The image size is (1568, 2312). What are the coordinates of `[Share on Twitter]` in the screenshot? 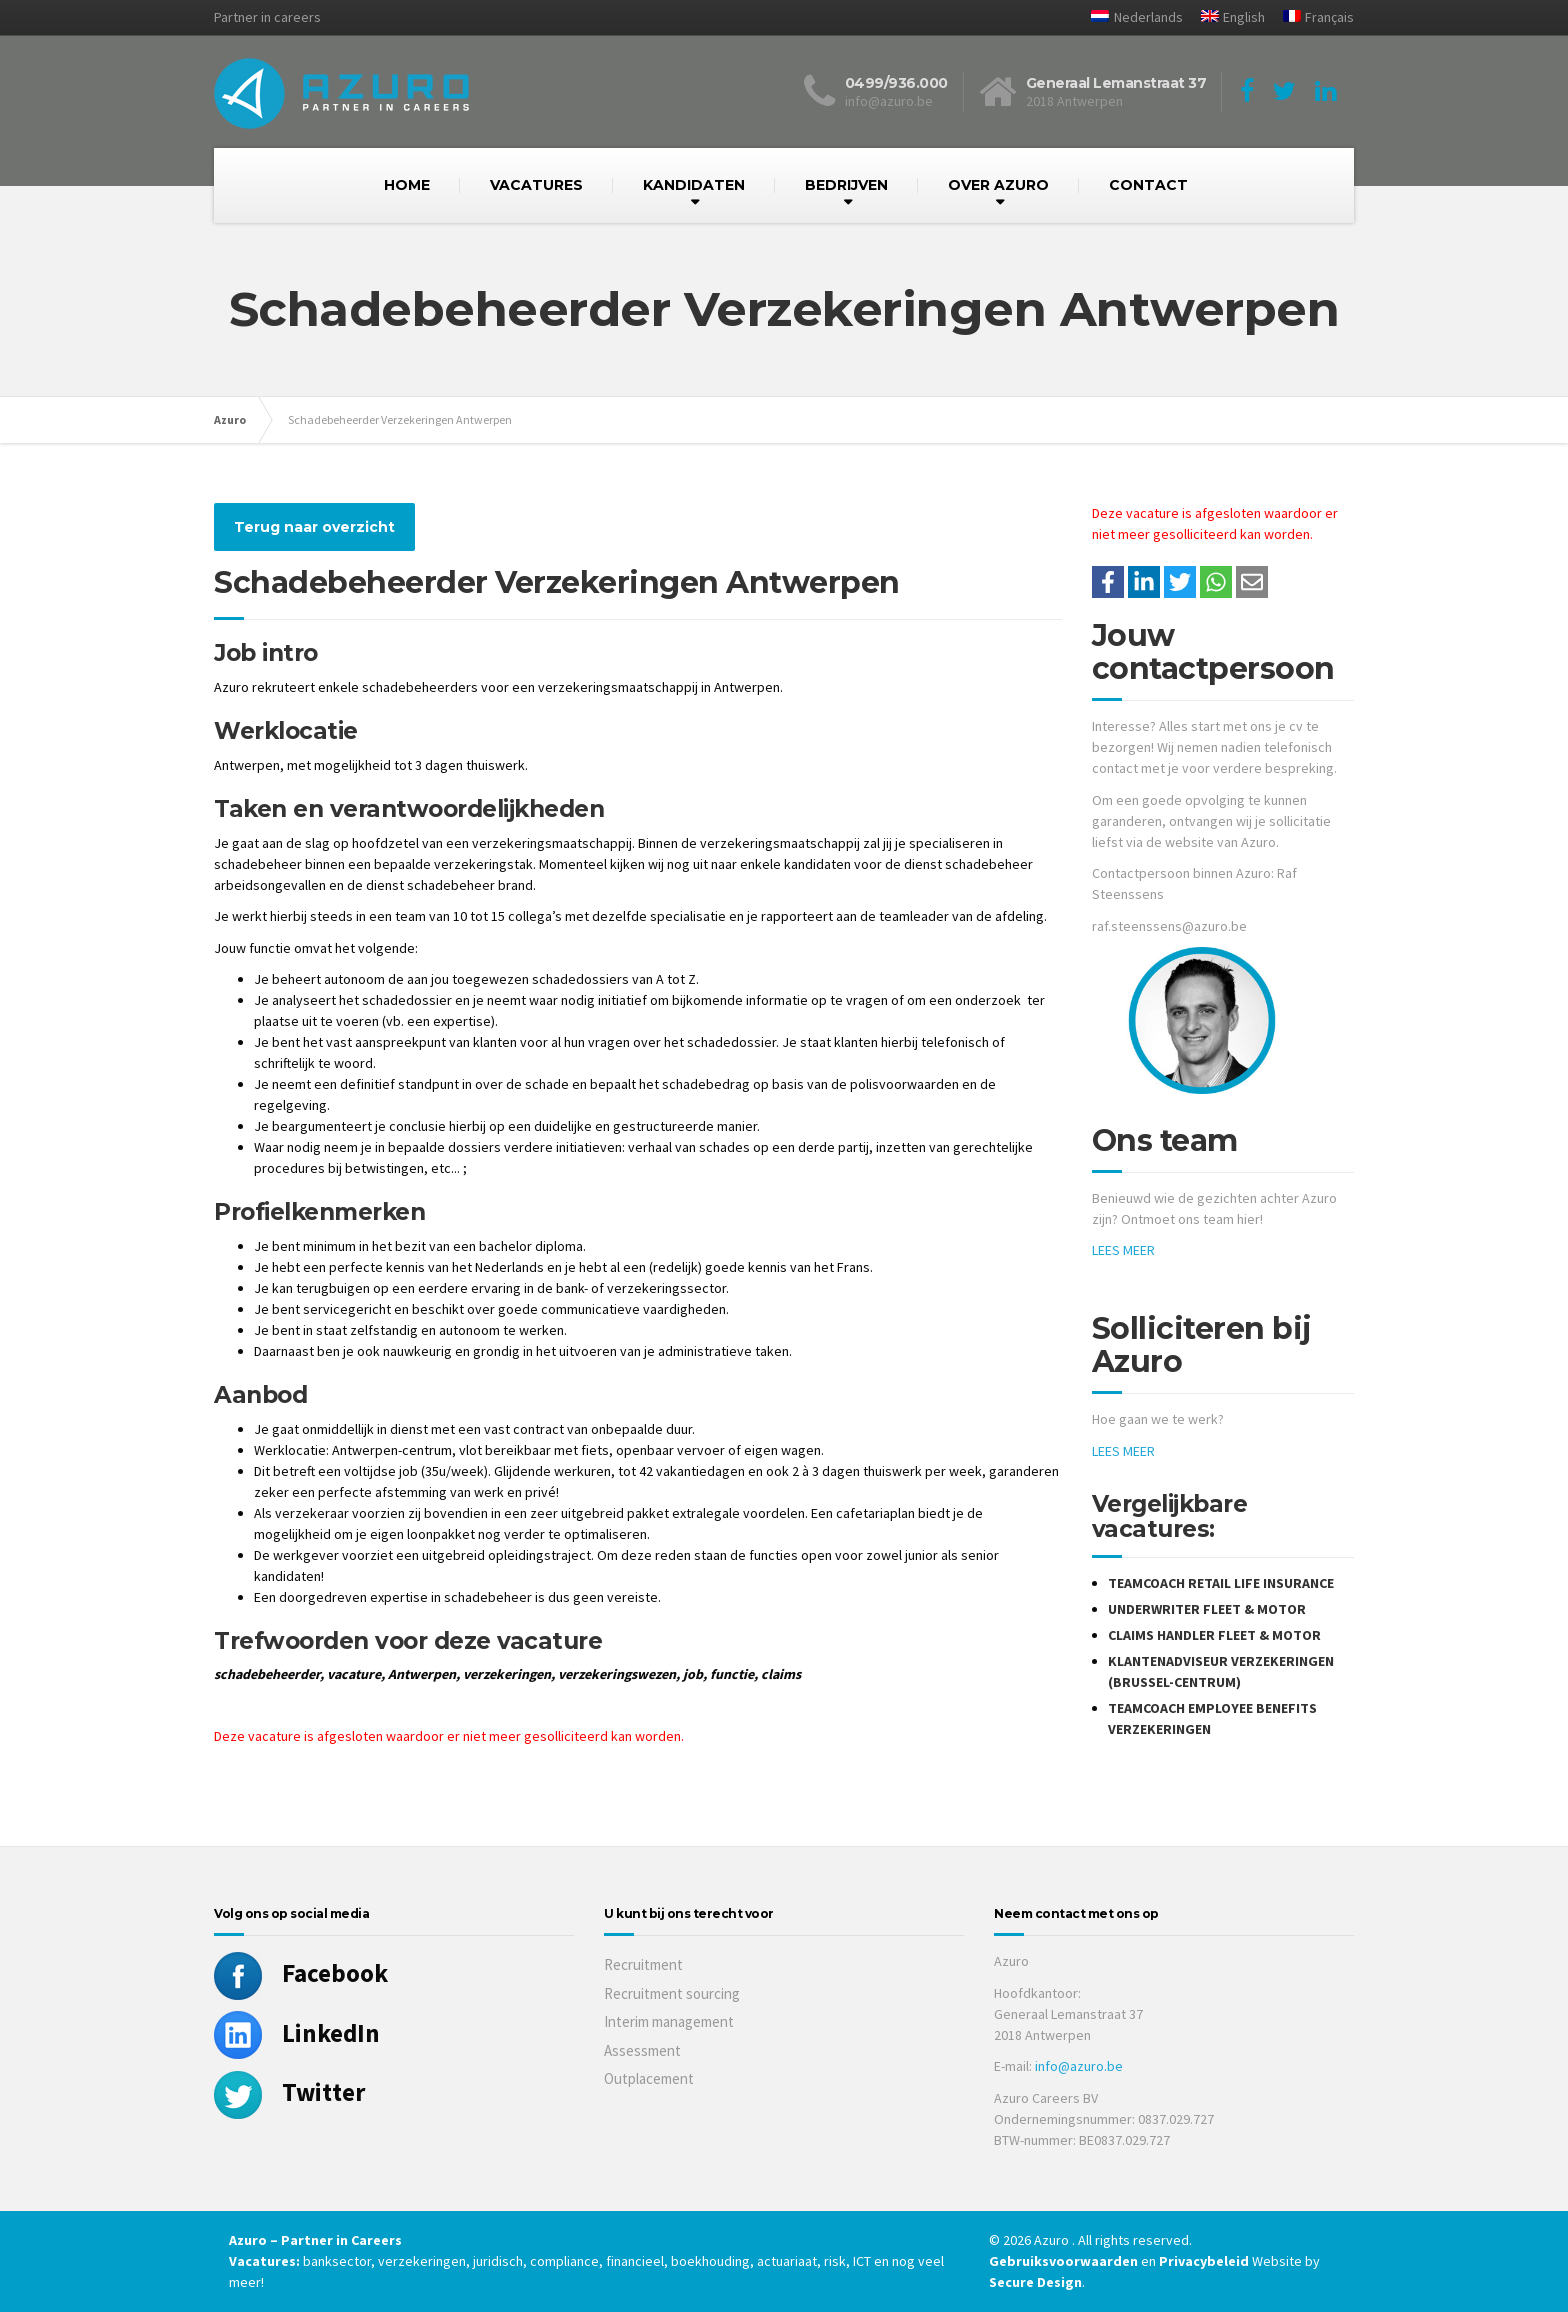 It's located at (1180, 582).